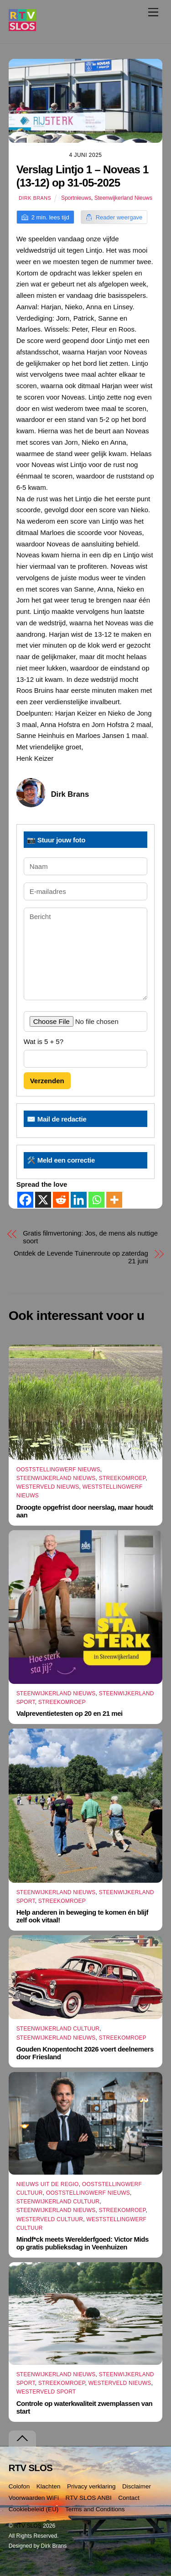 The height and width of the screenshot is (2576, 171). I want to click on Steenwijkerland Cultuur, so click(58, 2028).